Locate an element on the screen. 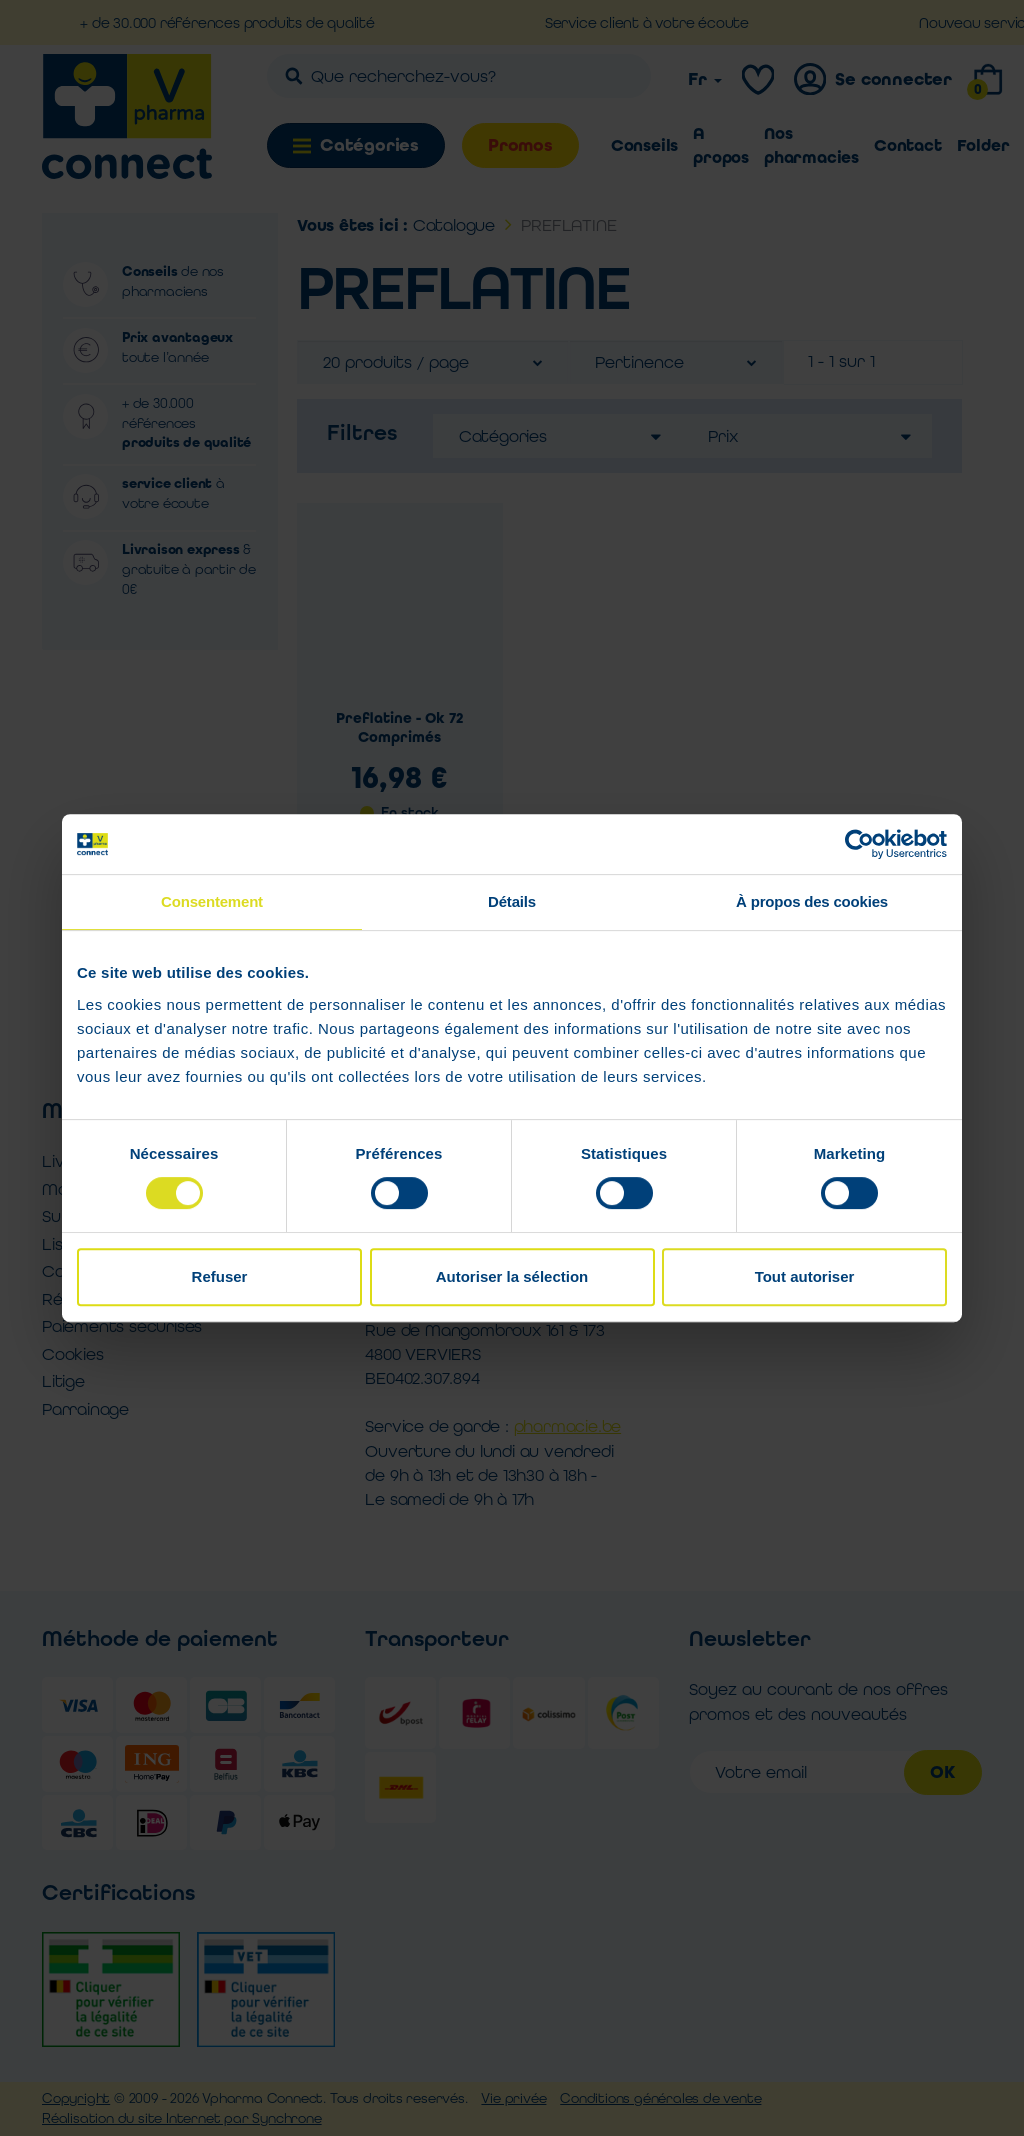  Refuser is located at coordinates (220, 1276).